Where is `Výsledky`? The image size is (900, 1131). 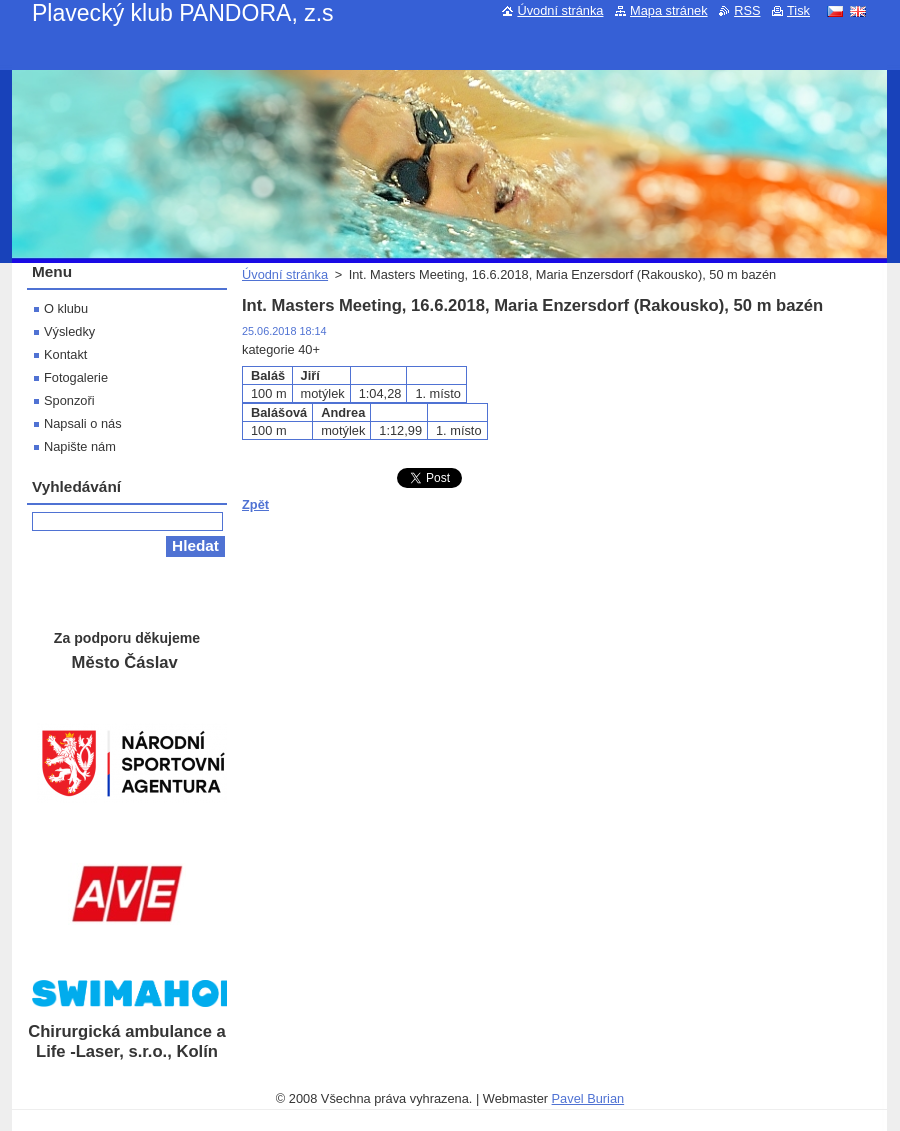
Výsledky is located at coordinates (69, 331).